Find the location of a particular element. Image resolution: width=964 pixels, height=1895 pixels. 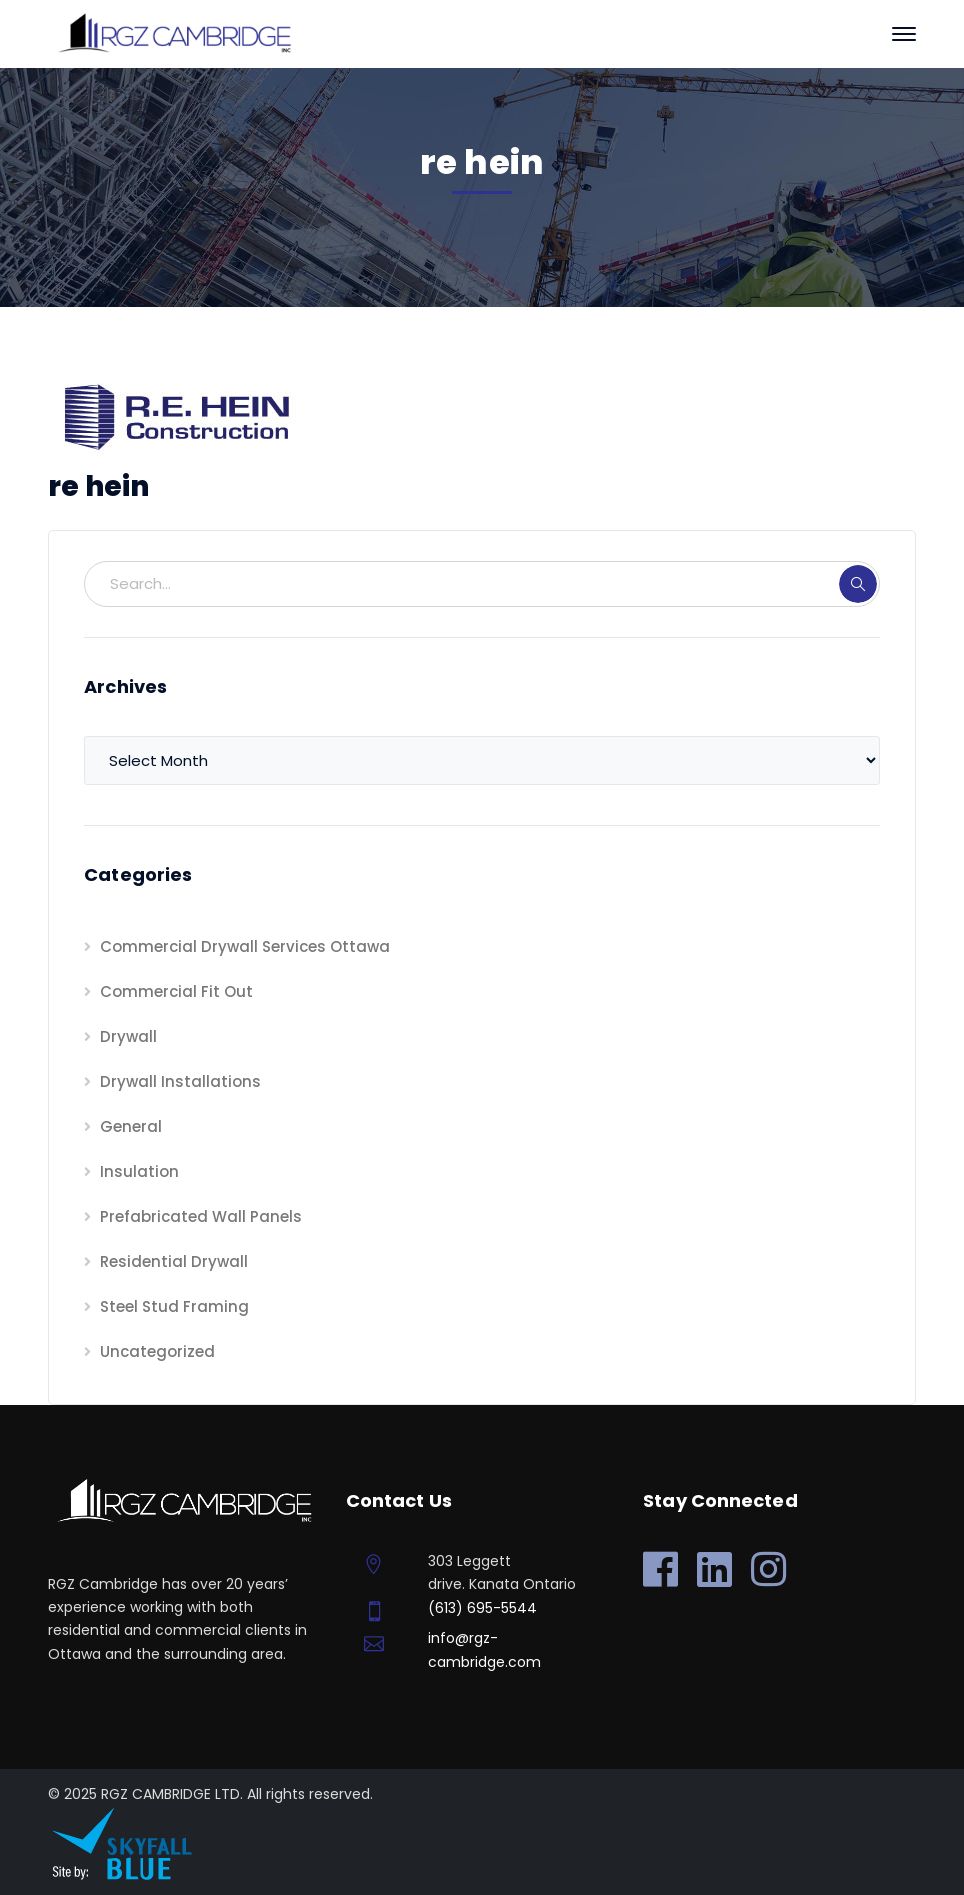

Drywall is located at coordinates (128, 1036).